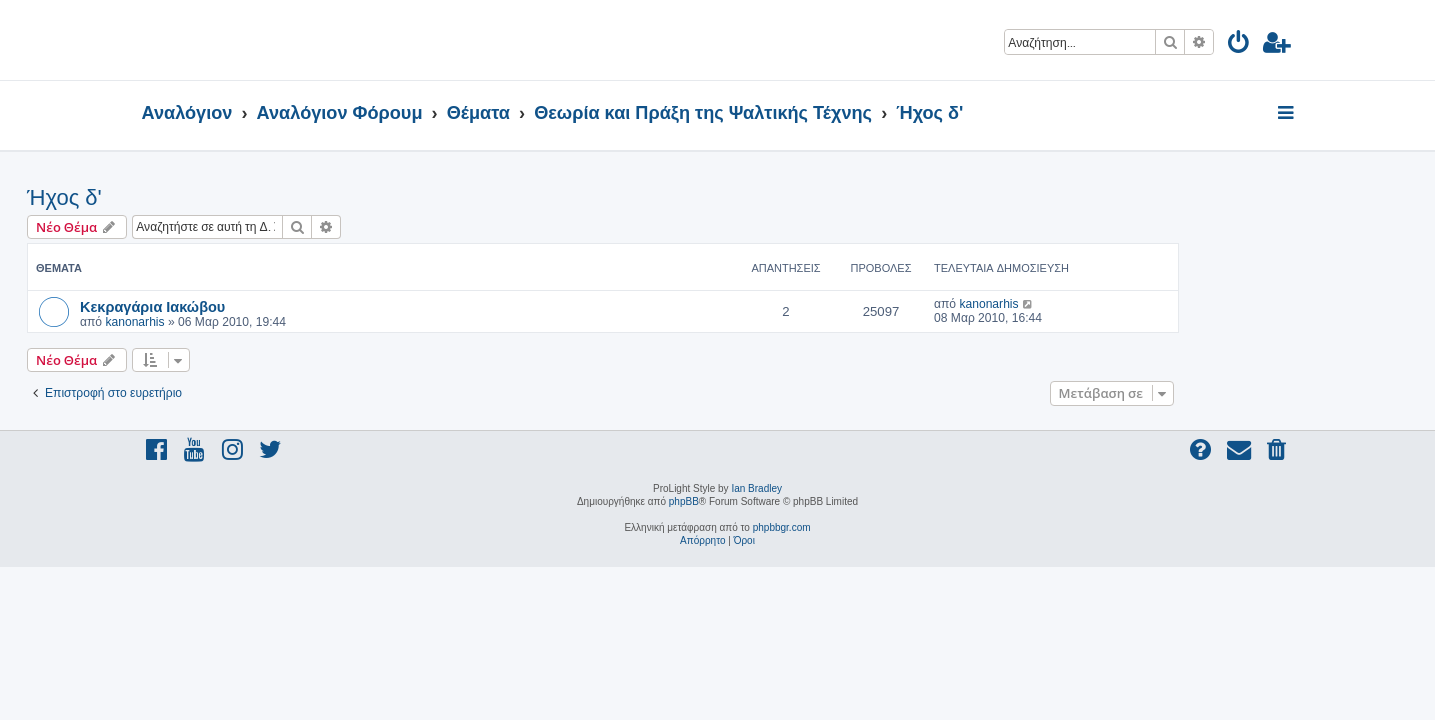  What do you see at coordinates (1239, 45) in the screenshot?
I see `[menuitem]` at bounding box center [1239, 45].